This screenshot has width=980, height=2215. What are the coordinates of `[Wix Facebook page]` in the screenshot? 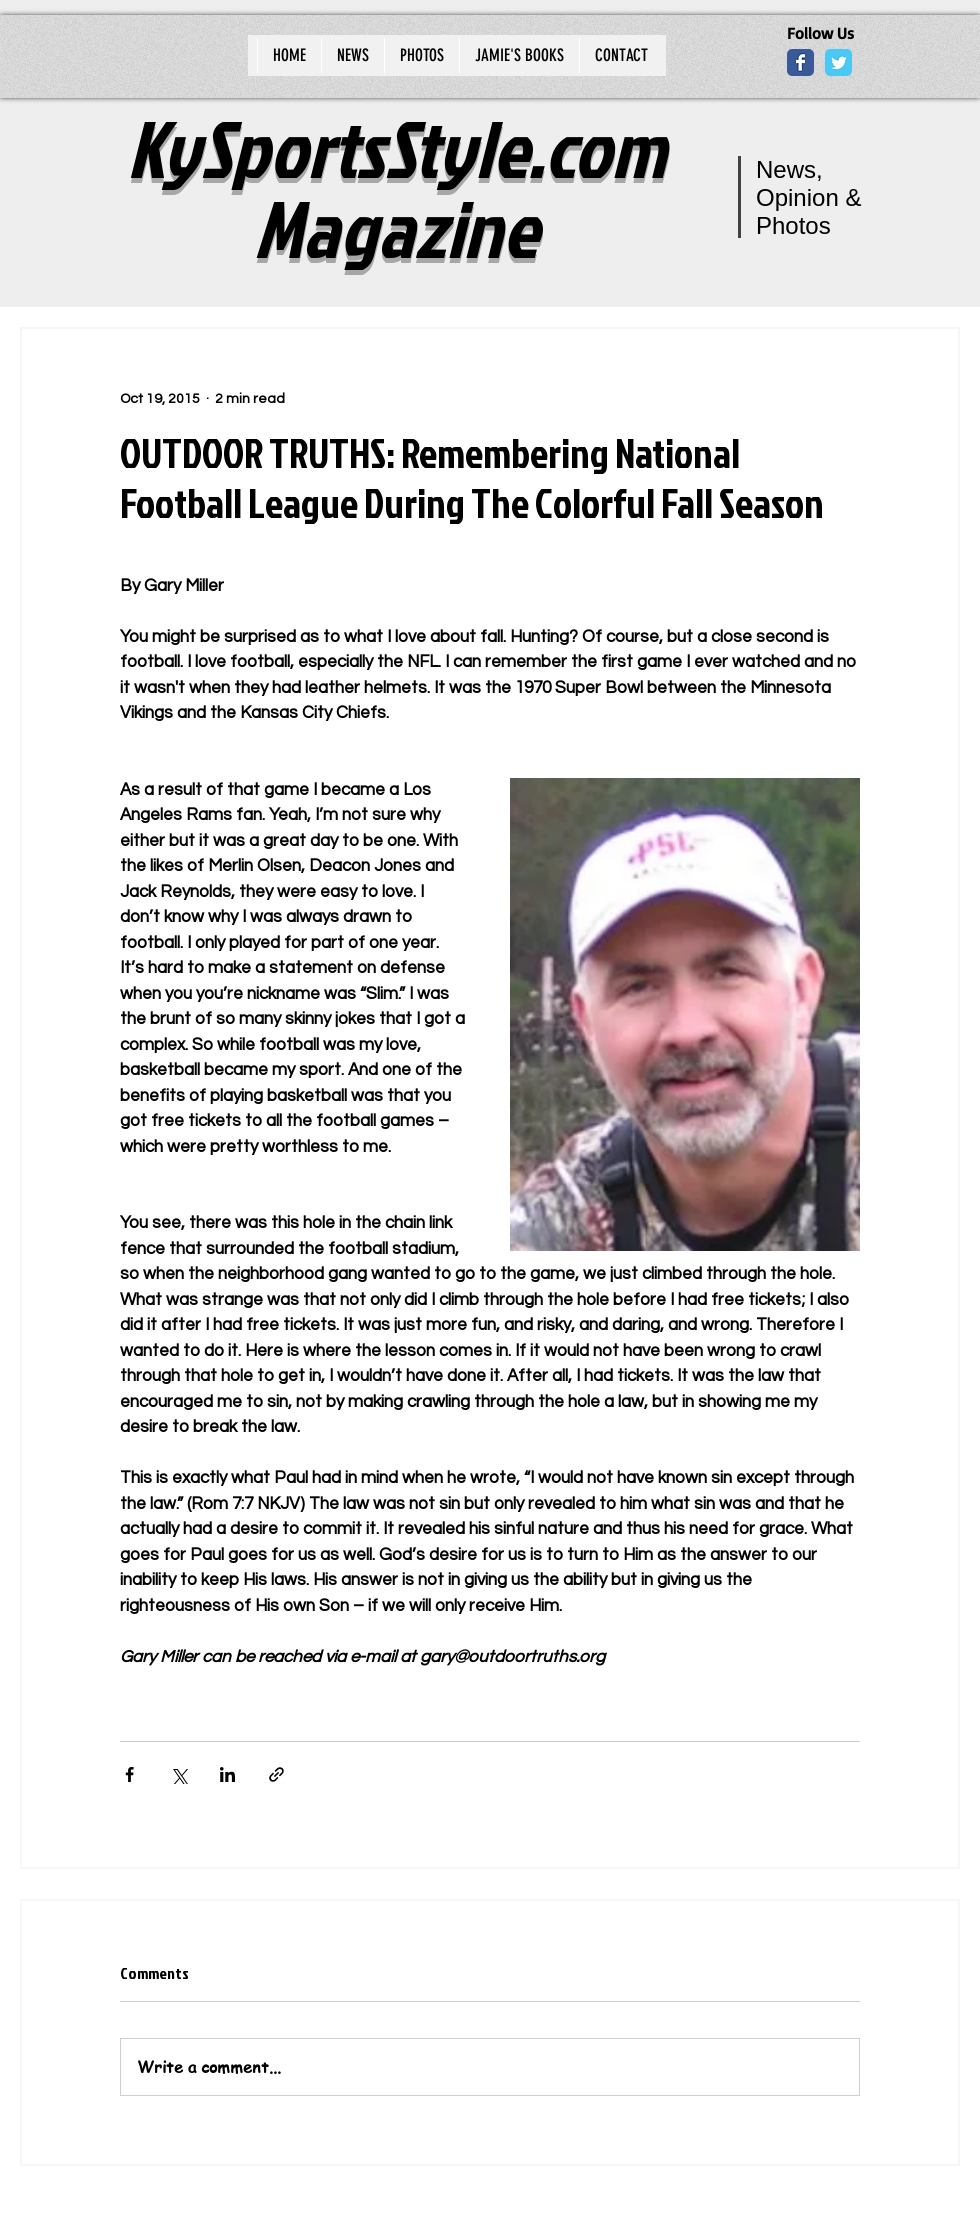 It's located at (800, 62).